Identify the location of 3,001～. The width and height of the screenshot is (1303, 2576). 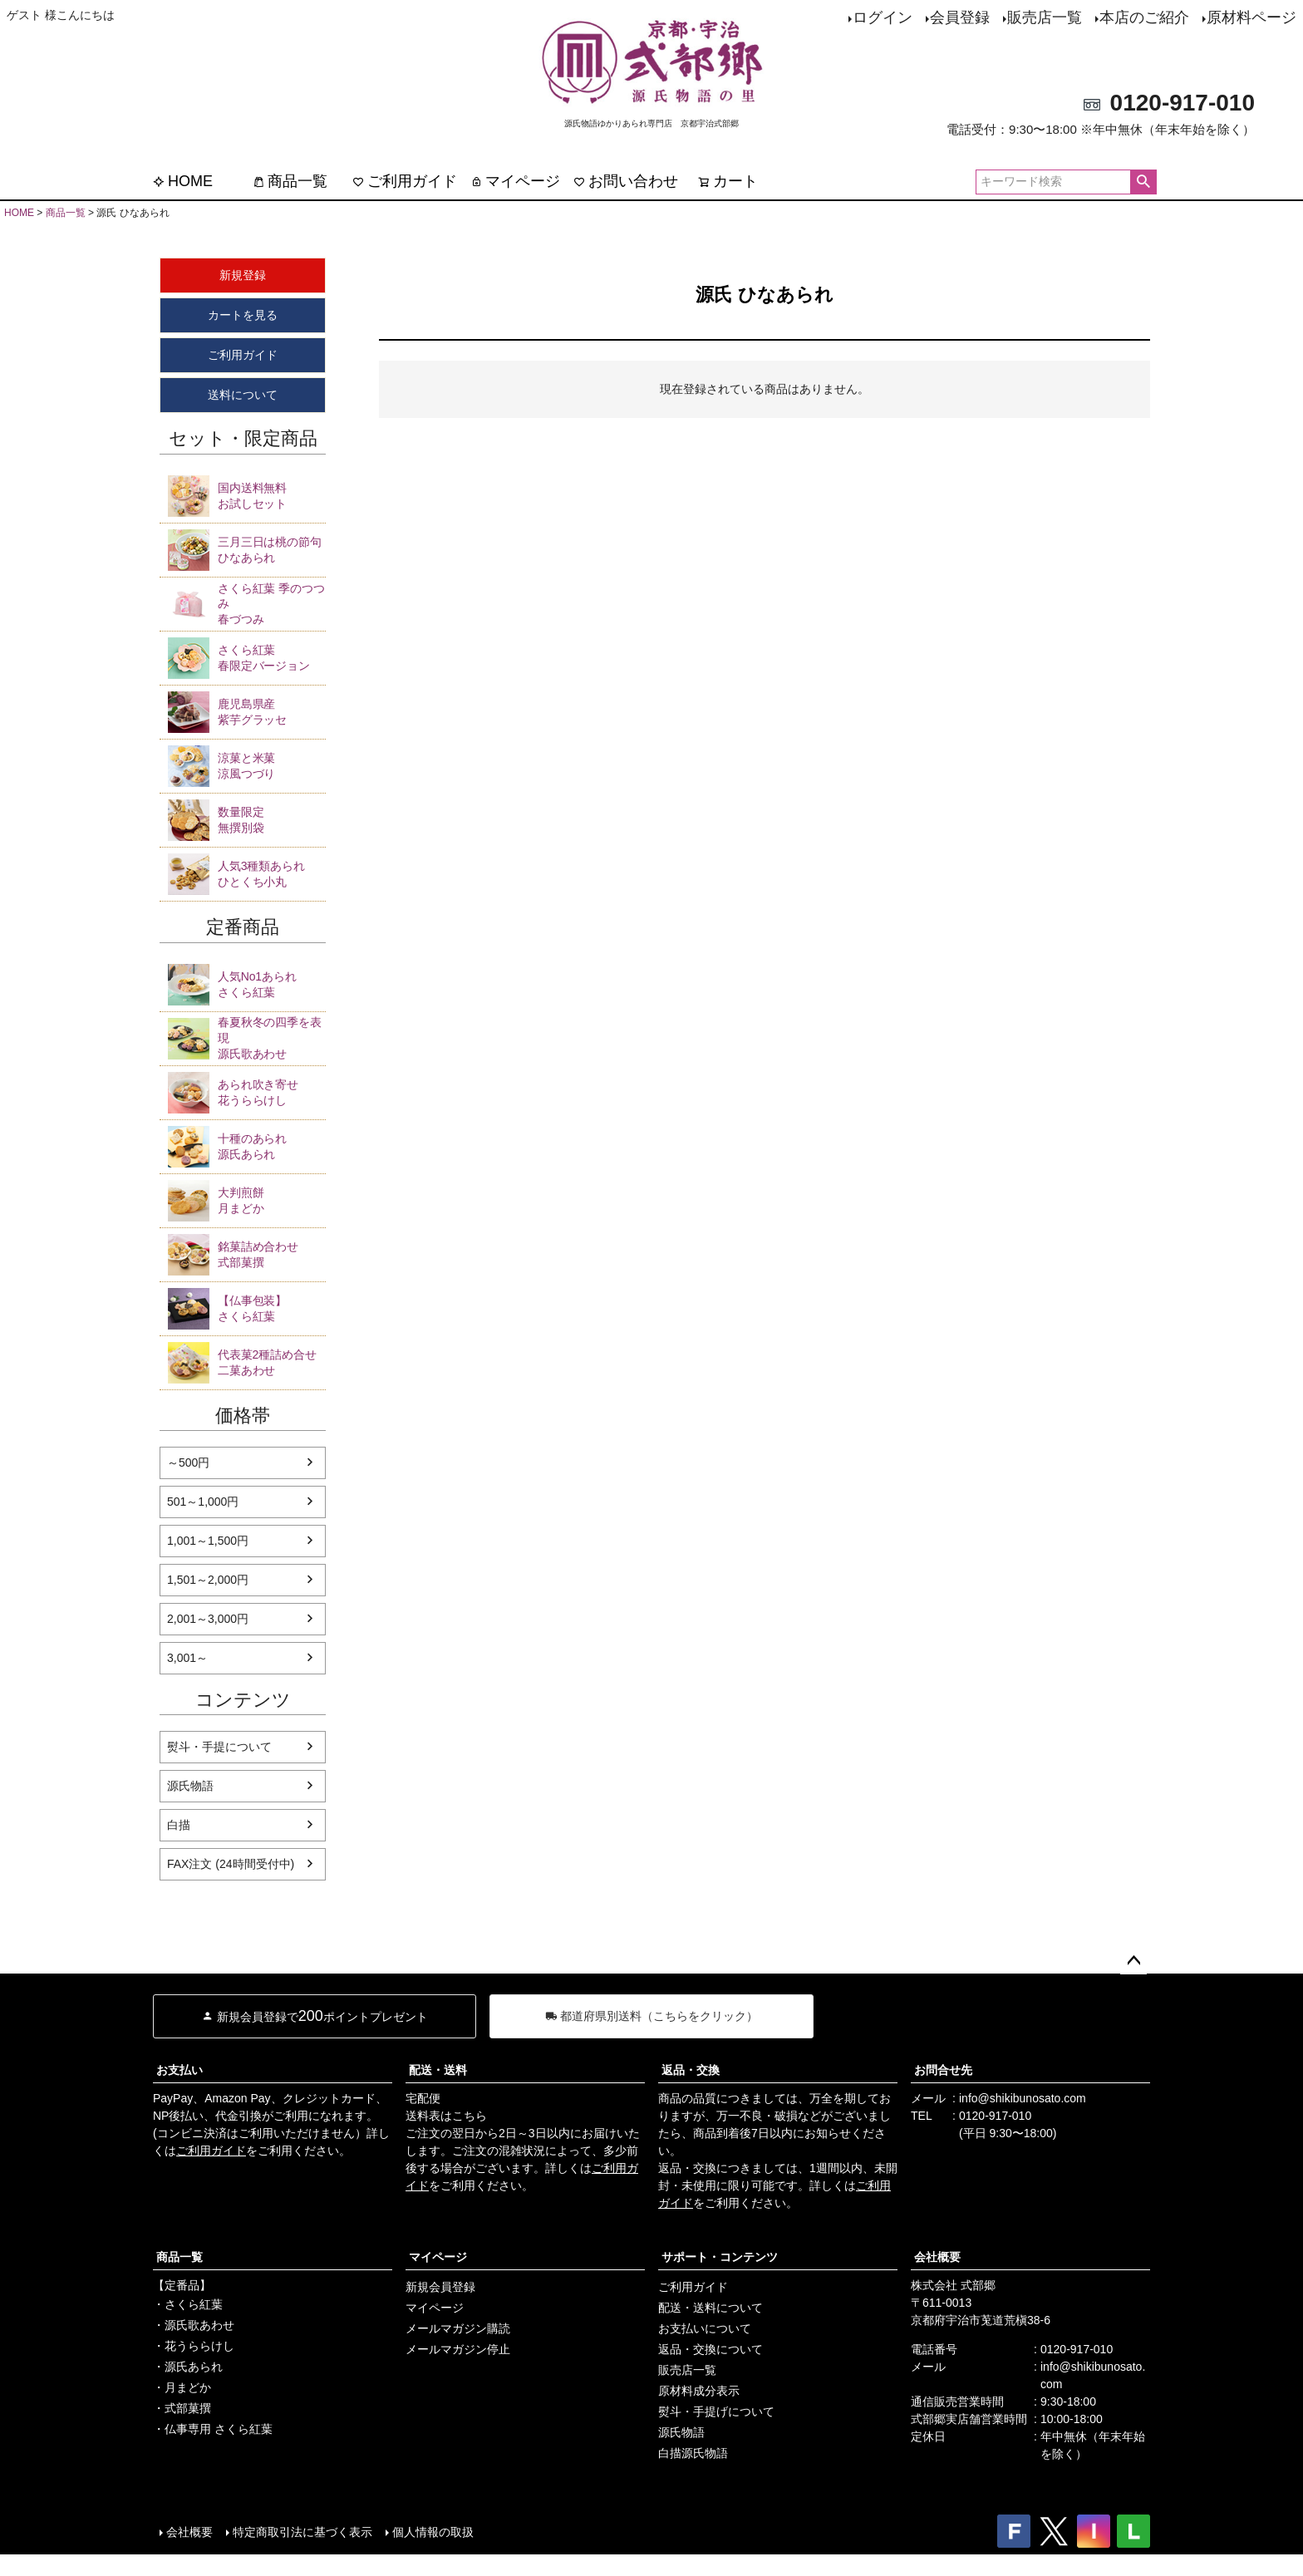
(187, 1657).